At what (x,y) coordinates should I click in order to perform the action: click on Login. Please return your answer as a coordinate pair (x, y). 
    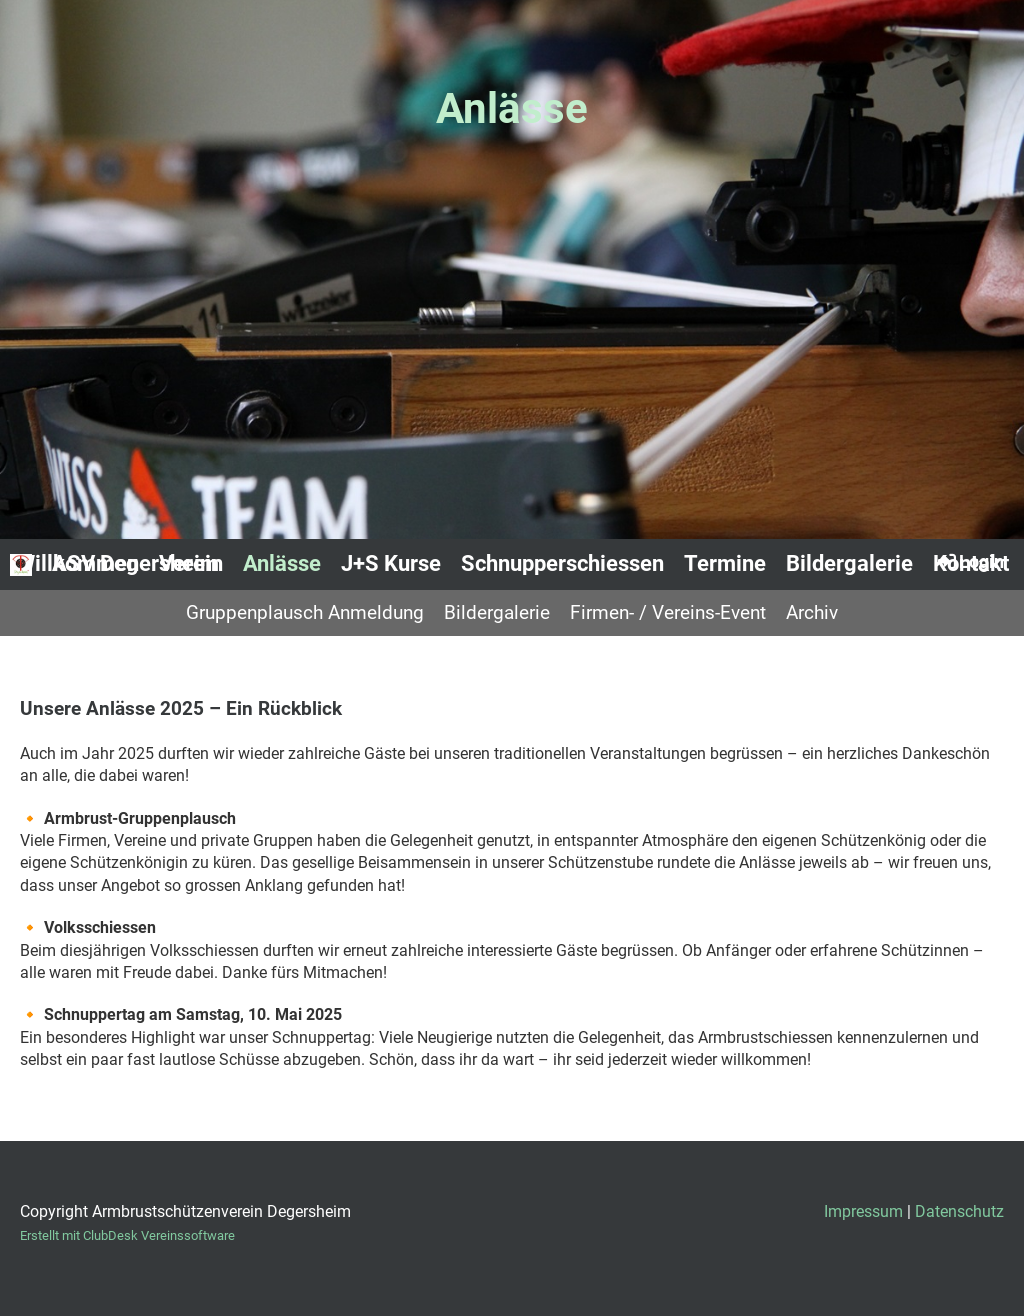
    Looking at the image, I should click on (969, 561).